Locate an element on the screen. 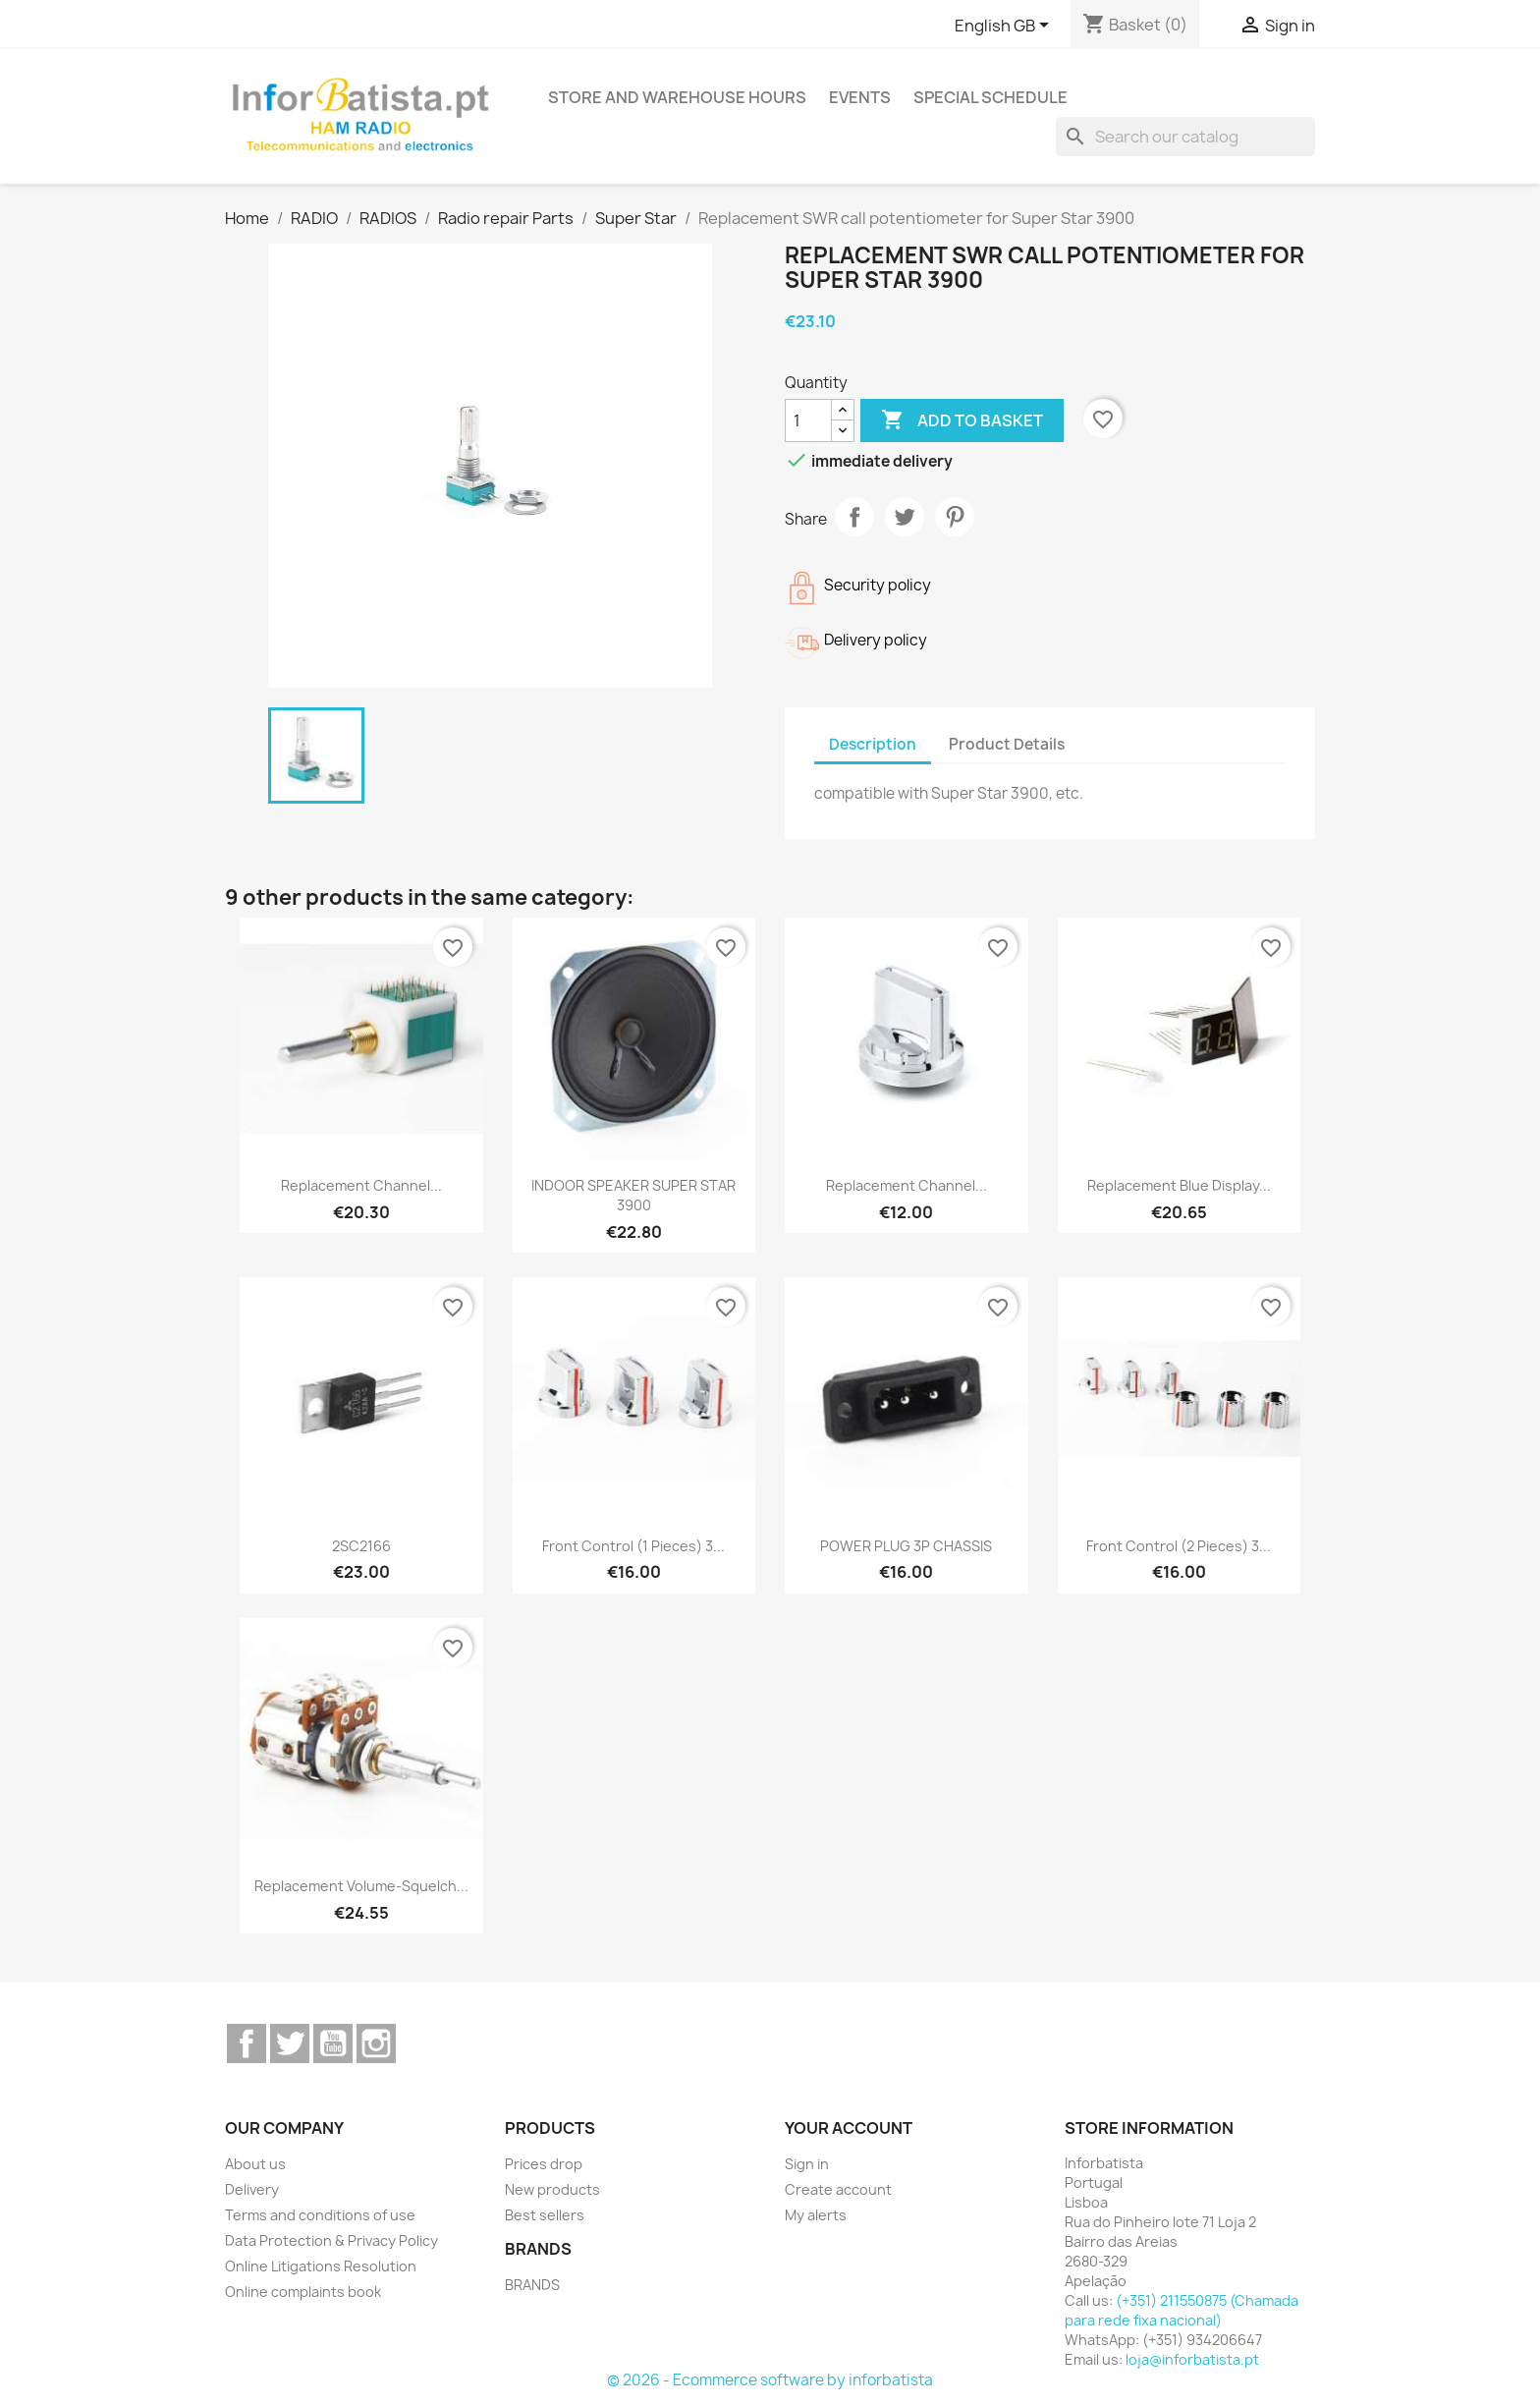  [Language dropdown] is located at coordinates (1005, 26).